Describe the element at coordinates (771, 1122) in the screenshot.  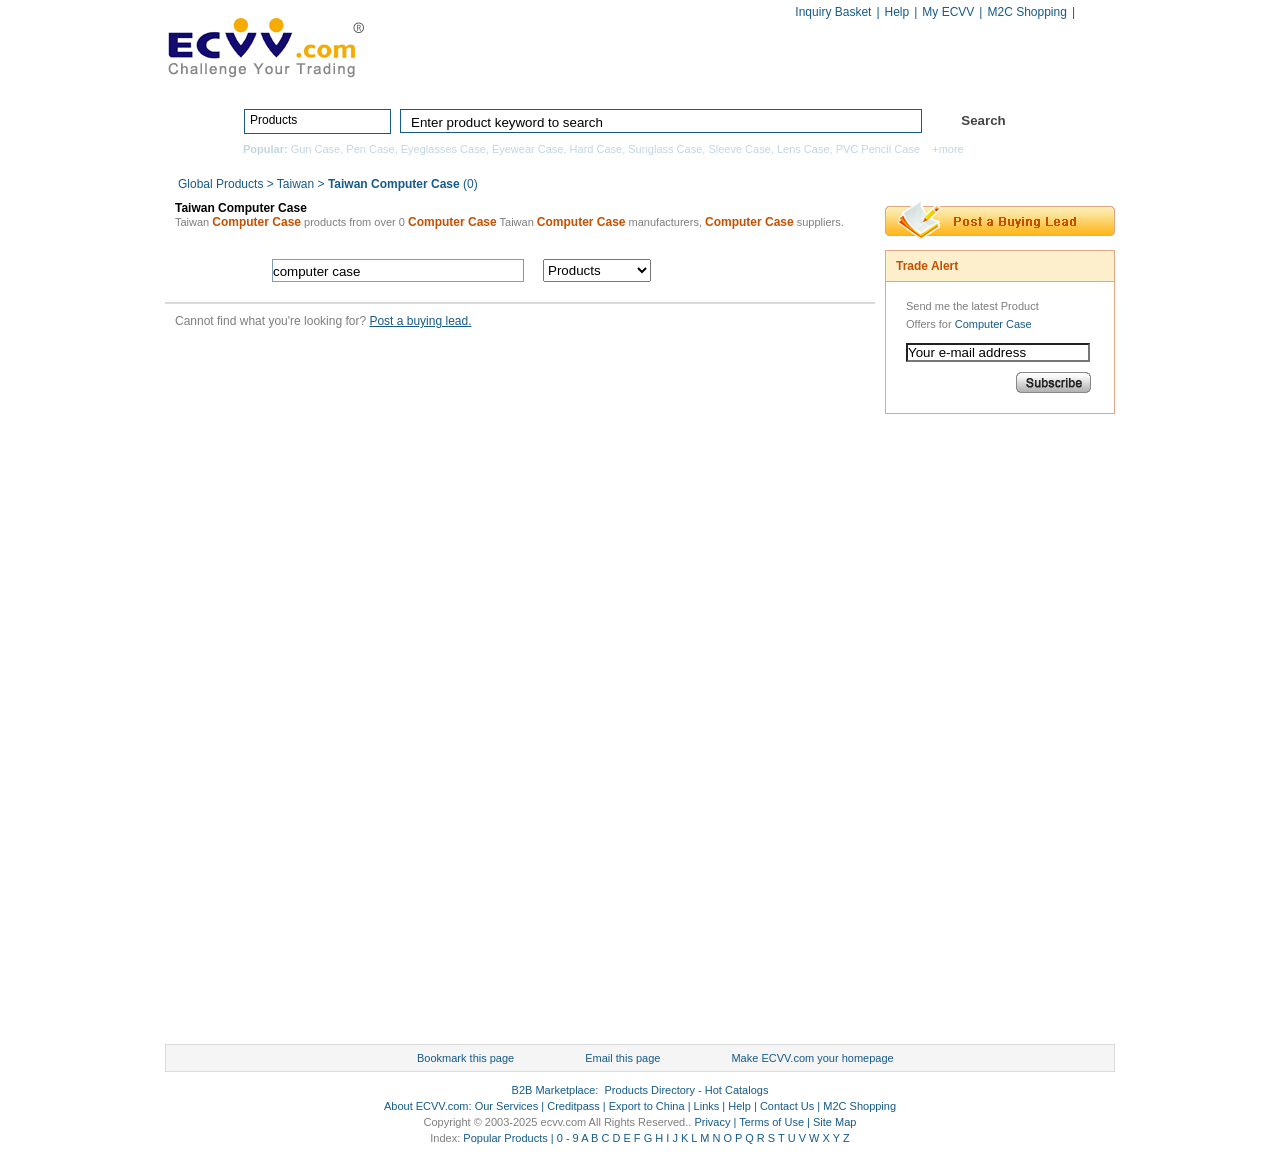
I see `Terms of Use` at that location.